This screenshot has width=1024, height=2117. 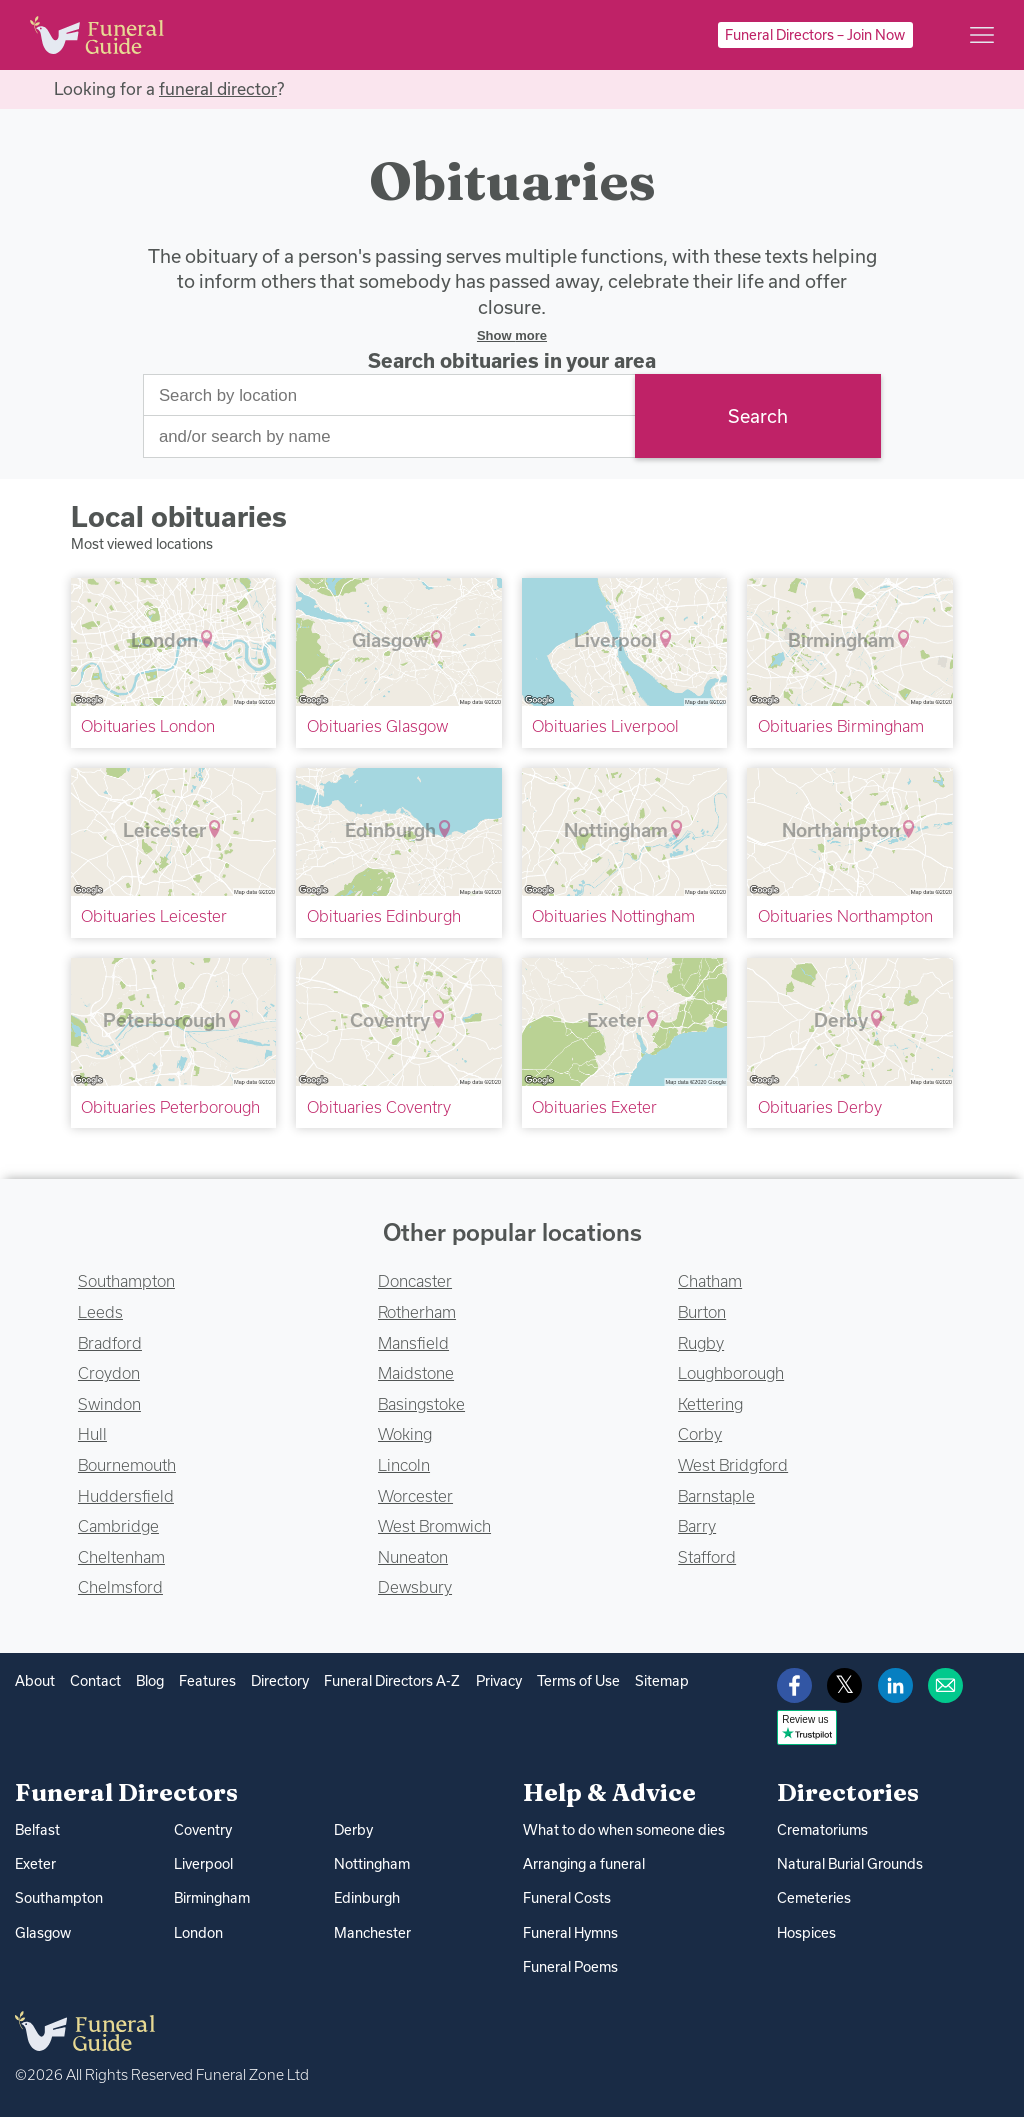 I want to click on Bournemouth, so click(x=127, y=1465).